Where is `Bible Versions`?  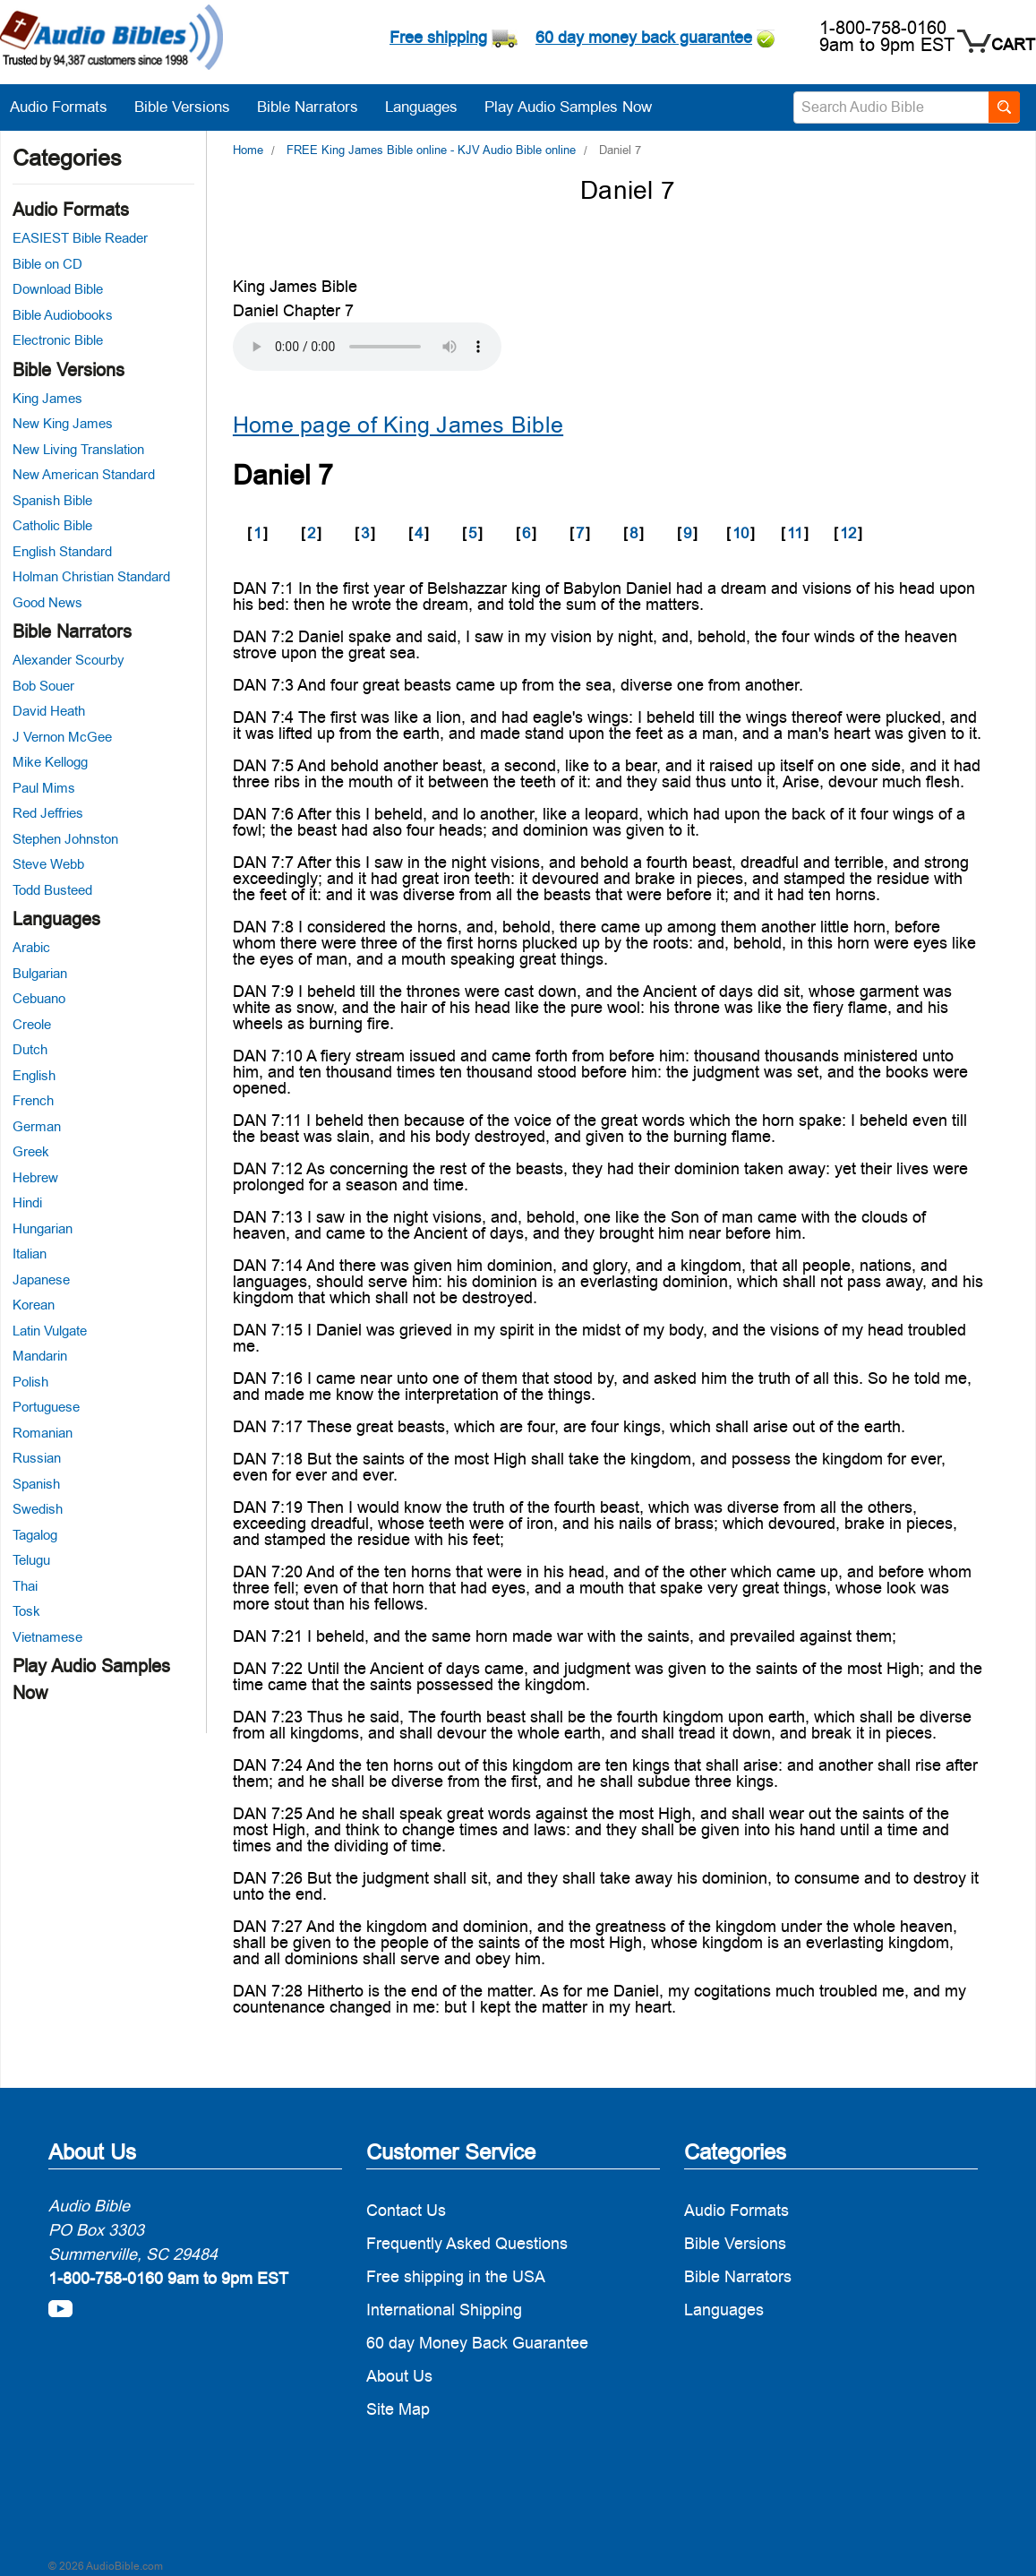
Bible Versions is located at coordinates (191, 106).